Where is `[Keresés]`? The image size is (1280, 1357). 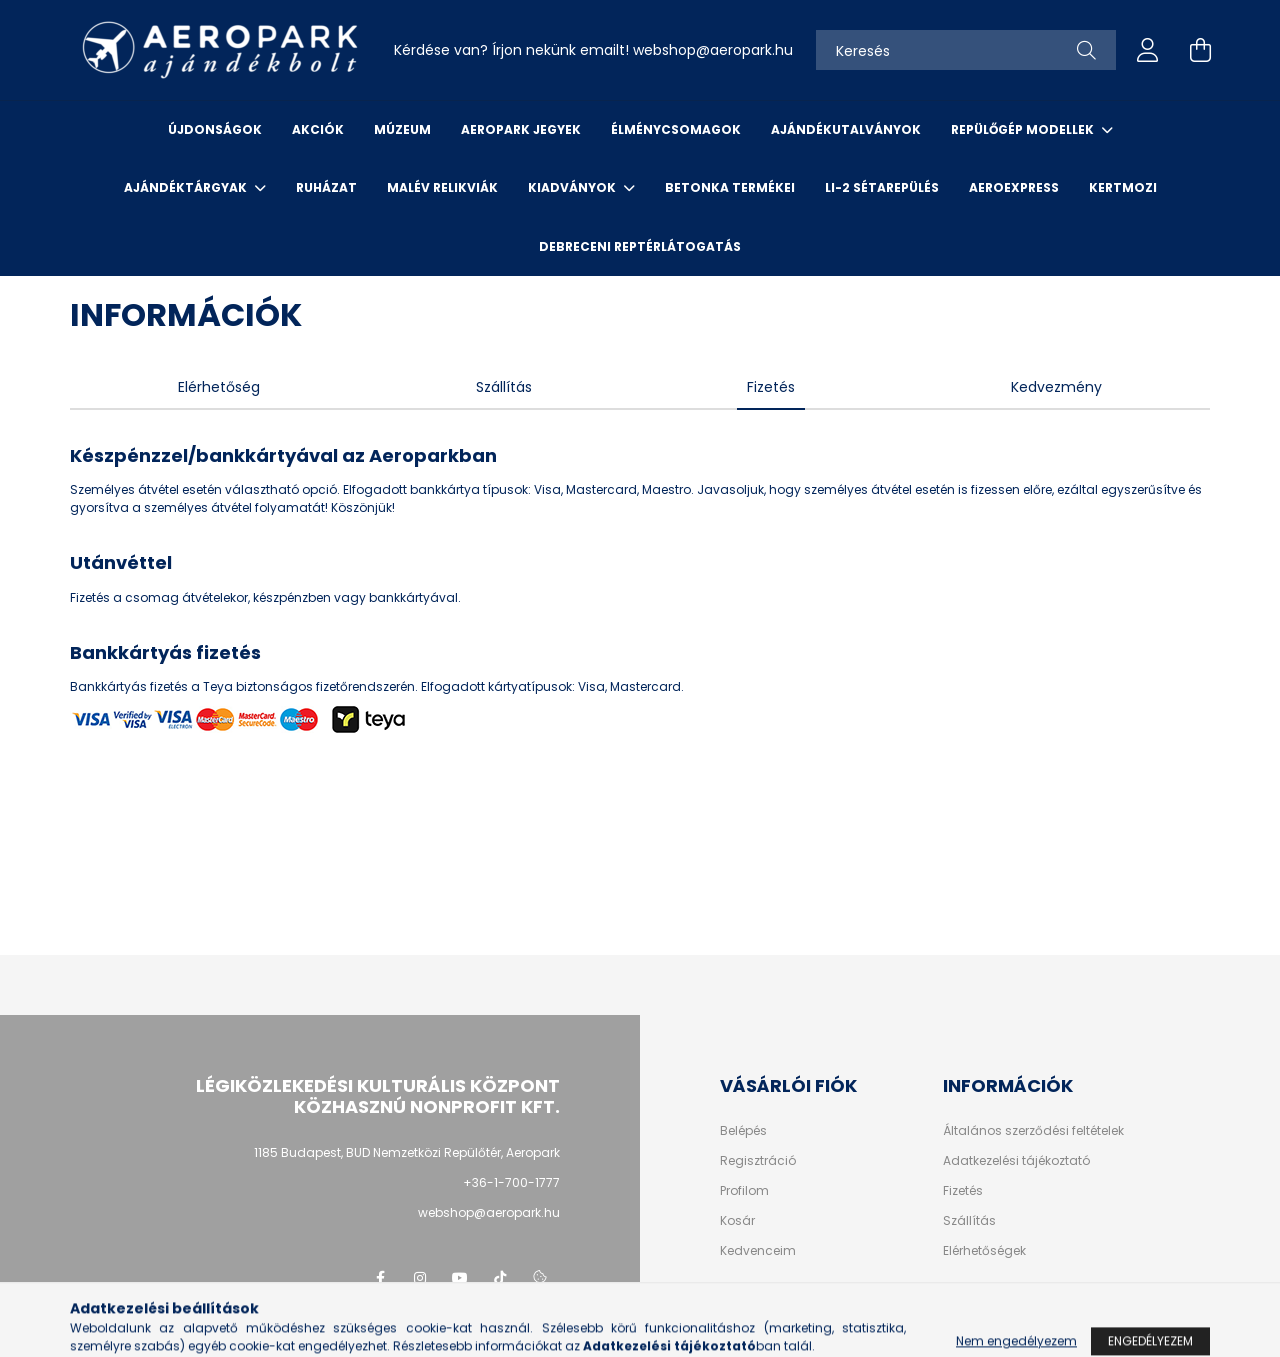 [Keresés] is located at coordinates (966, 50).